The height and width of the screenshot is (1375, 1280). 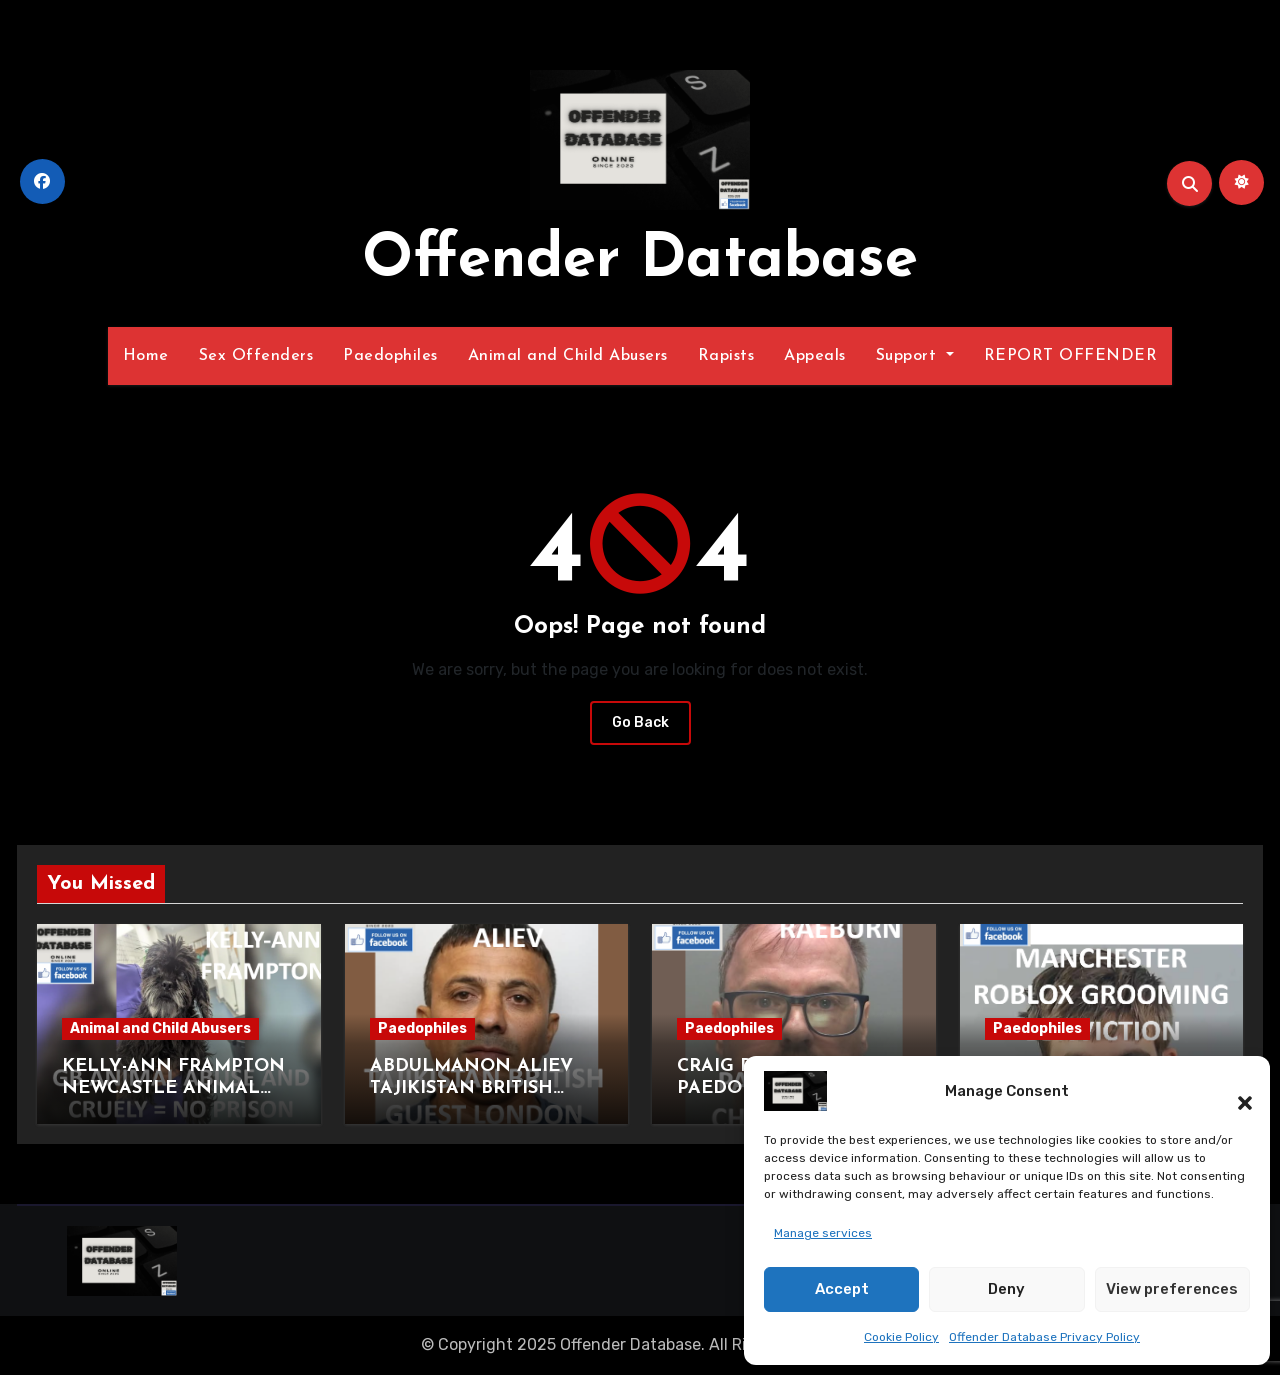 I want to click on Appeals, so click(x=815, y=356).